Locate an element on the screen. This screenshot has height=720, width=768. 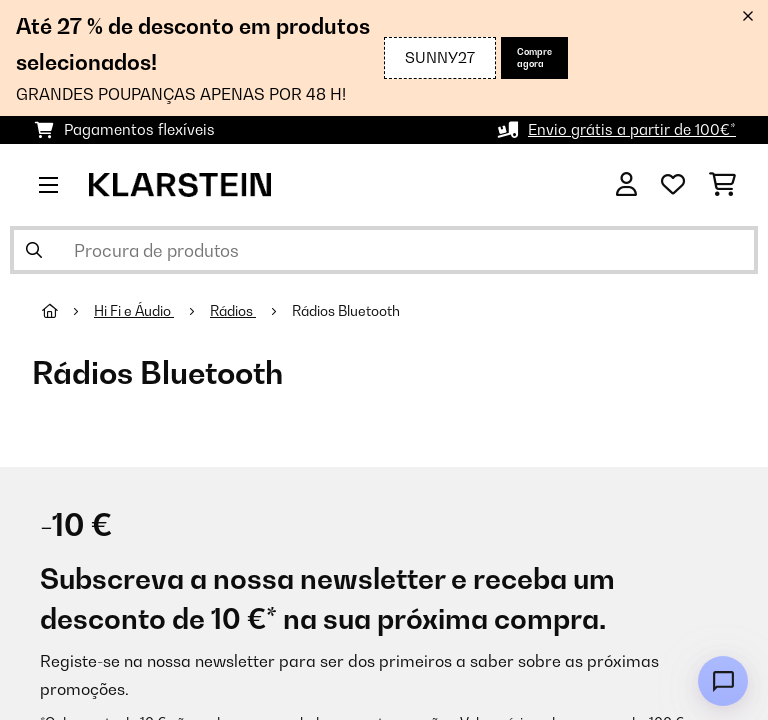
Envio grátis a partir de 100€* is located at coordinates (632, 129).